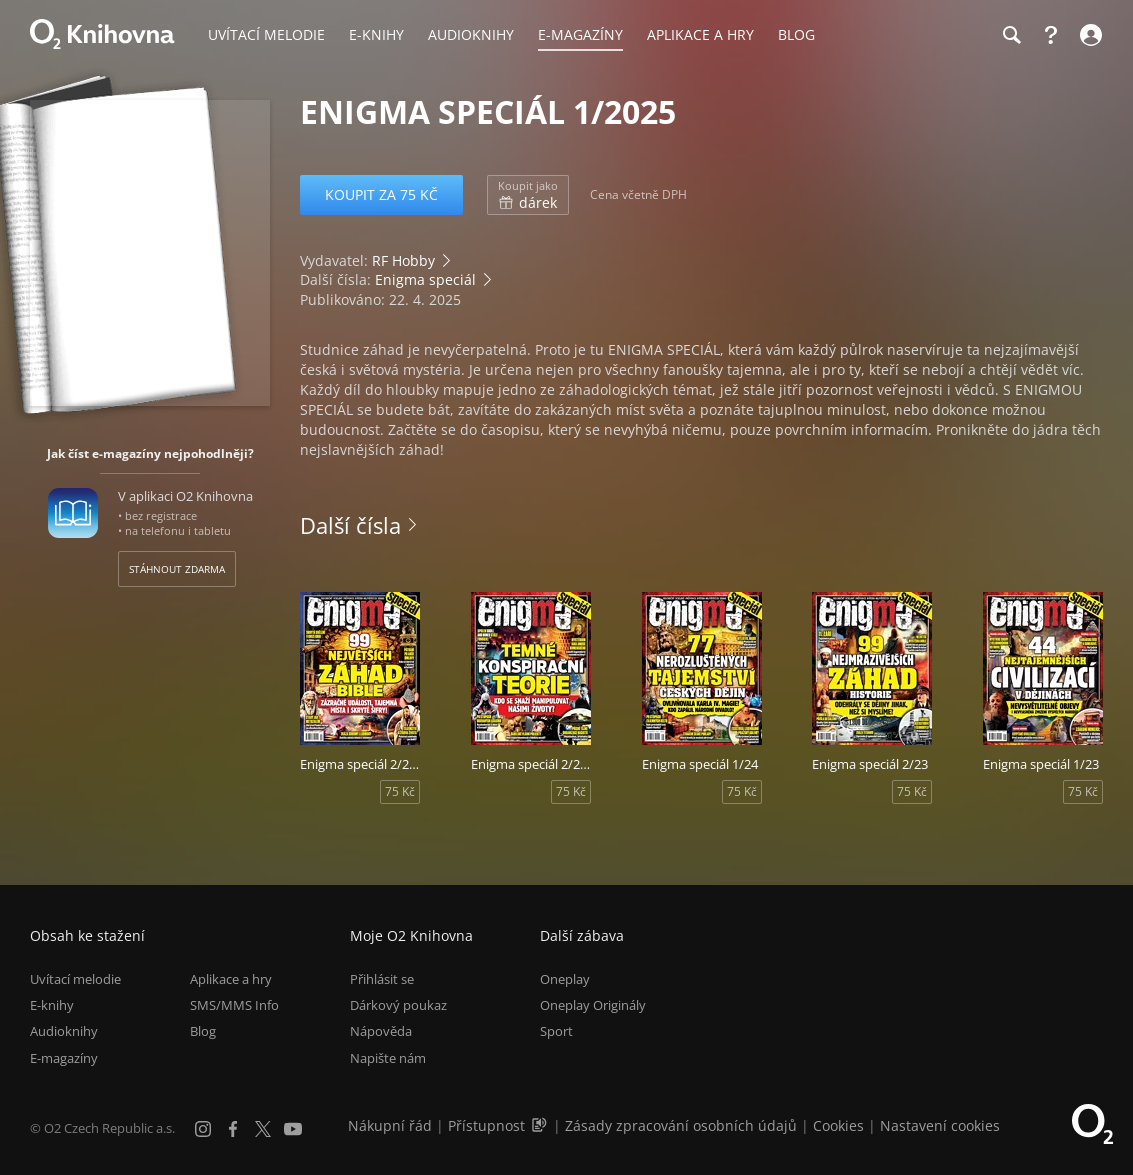  What do you see at coordinates (528, 195) in the screenshot?
I see `dárek` at bounding box center [528, 195].